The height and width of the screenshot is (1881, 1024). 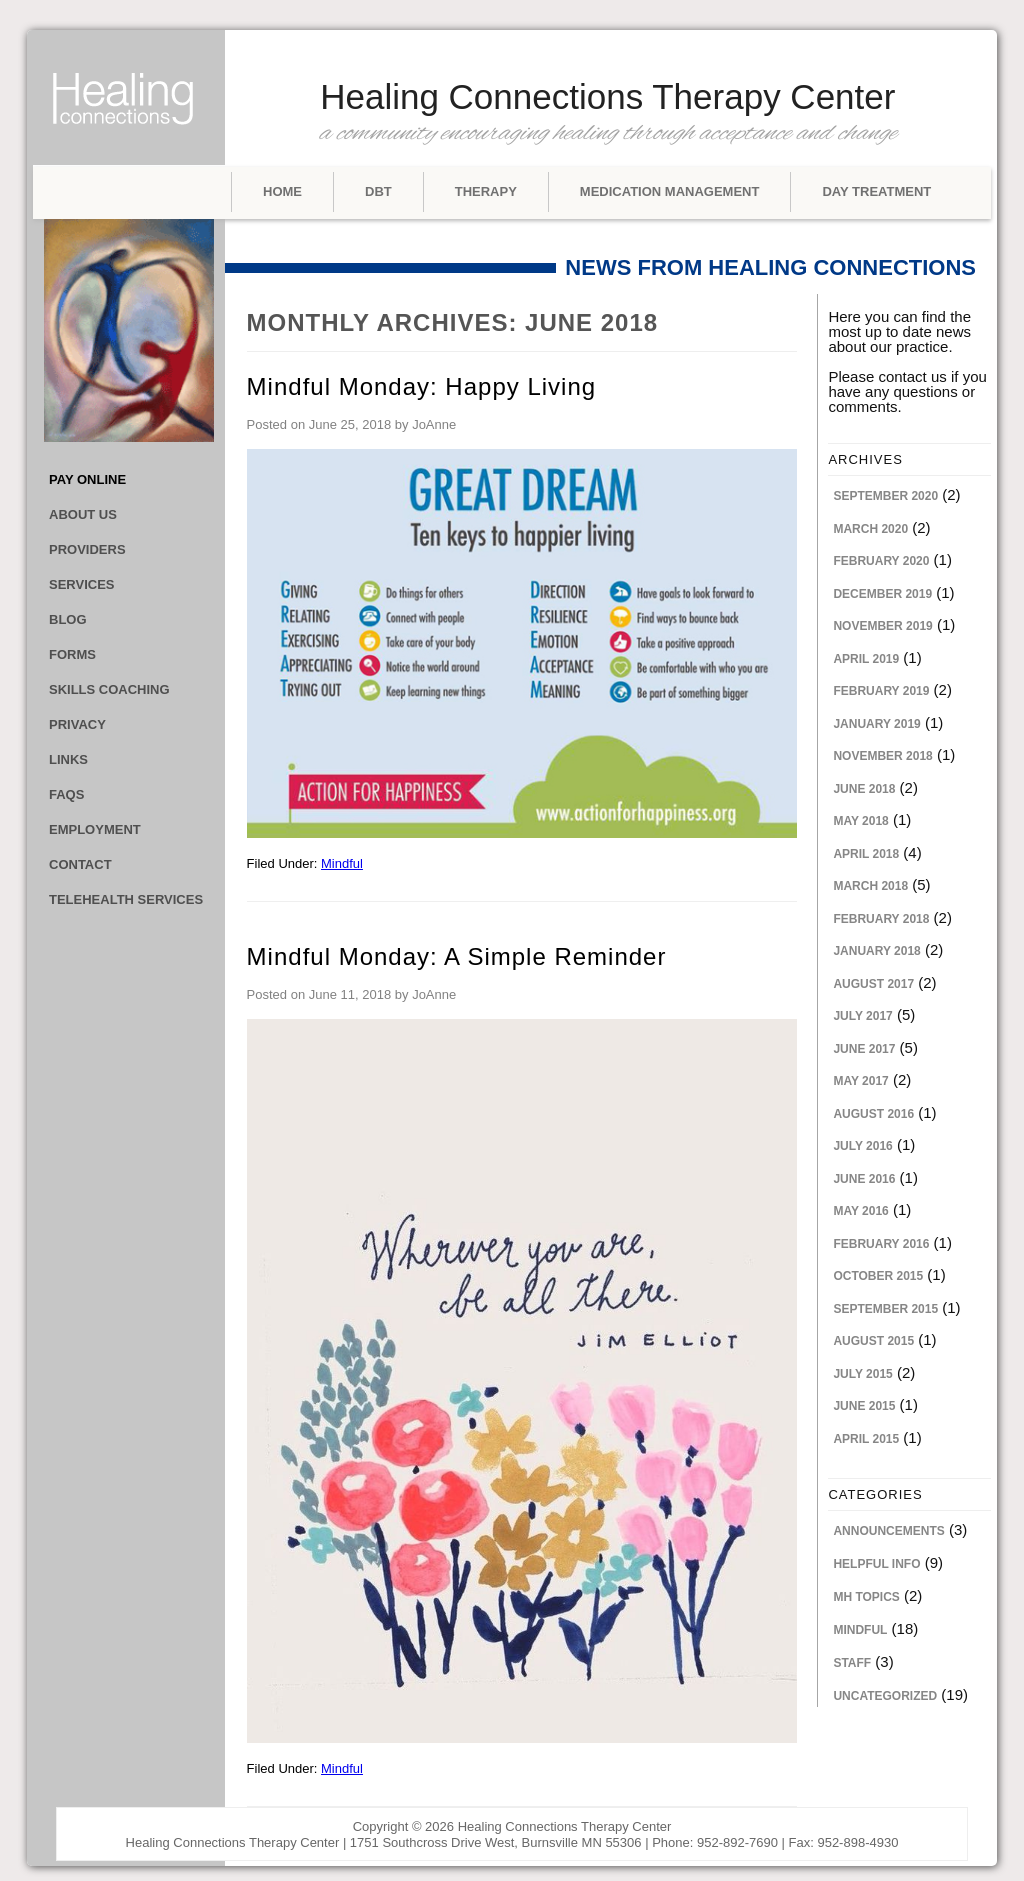 What do you see at coordinates (80, 864) in the screenshot?
I see `Contact` at bounding box center [80, 864].